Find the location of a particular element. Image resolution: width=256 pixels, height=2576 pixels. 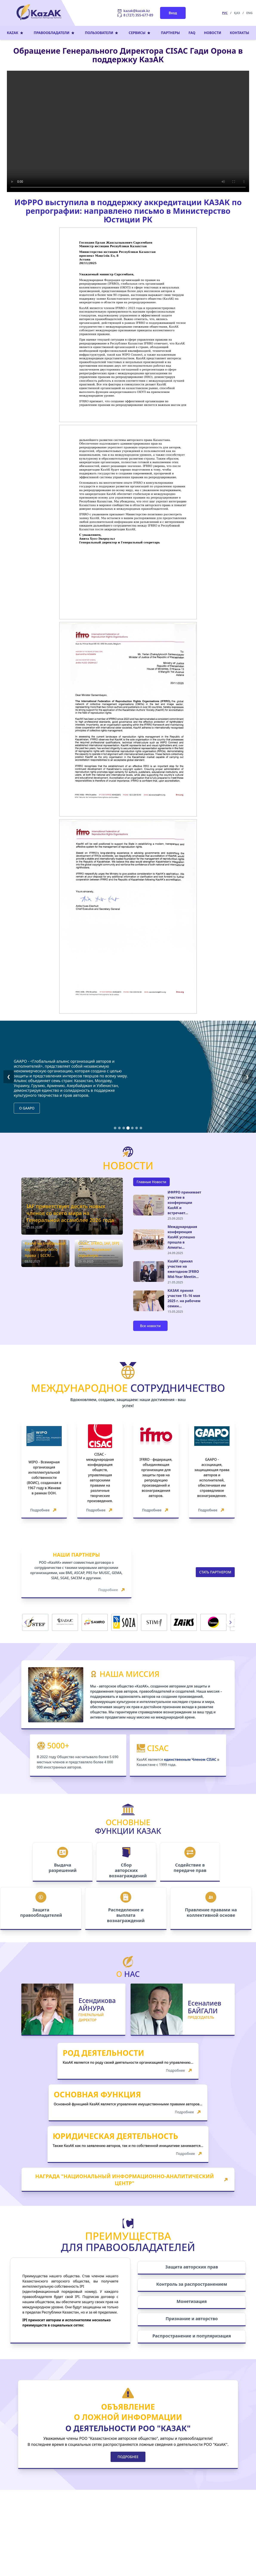

5000+ is located at coordinates (58, 1745).